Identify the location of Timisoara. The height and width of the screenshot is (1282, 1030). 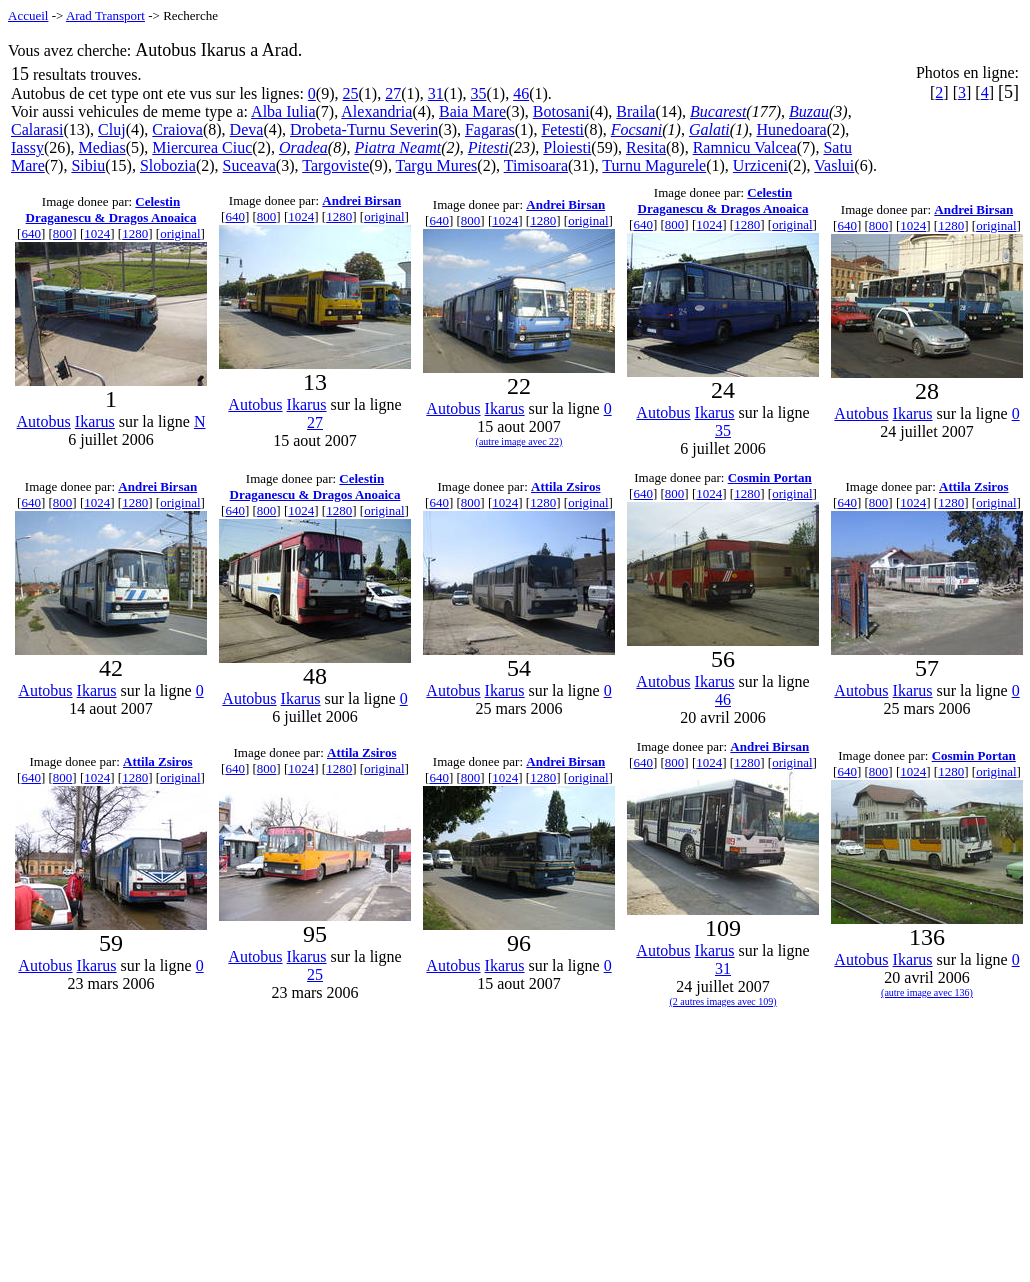
(536, 165).